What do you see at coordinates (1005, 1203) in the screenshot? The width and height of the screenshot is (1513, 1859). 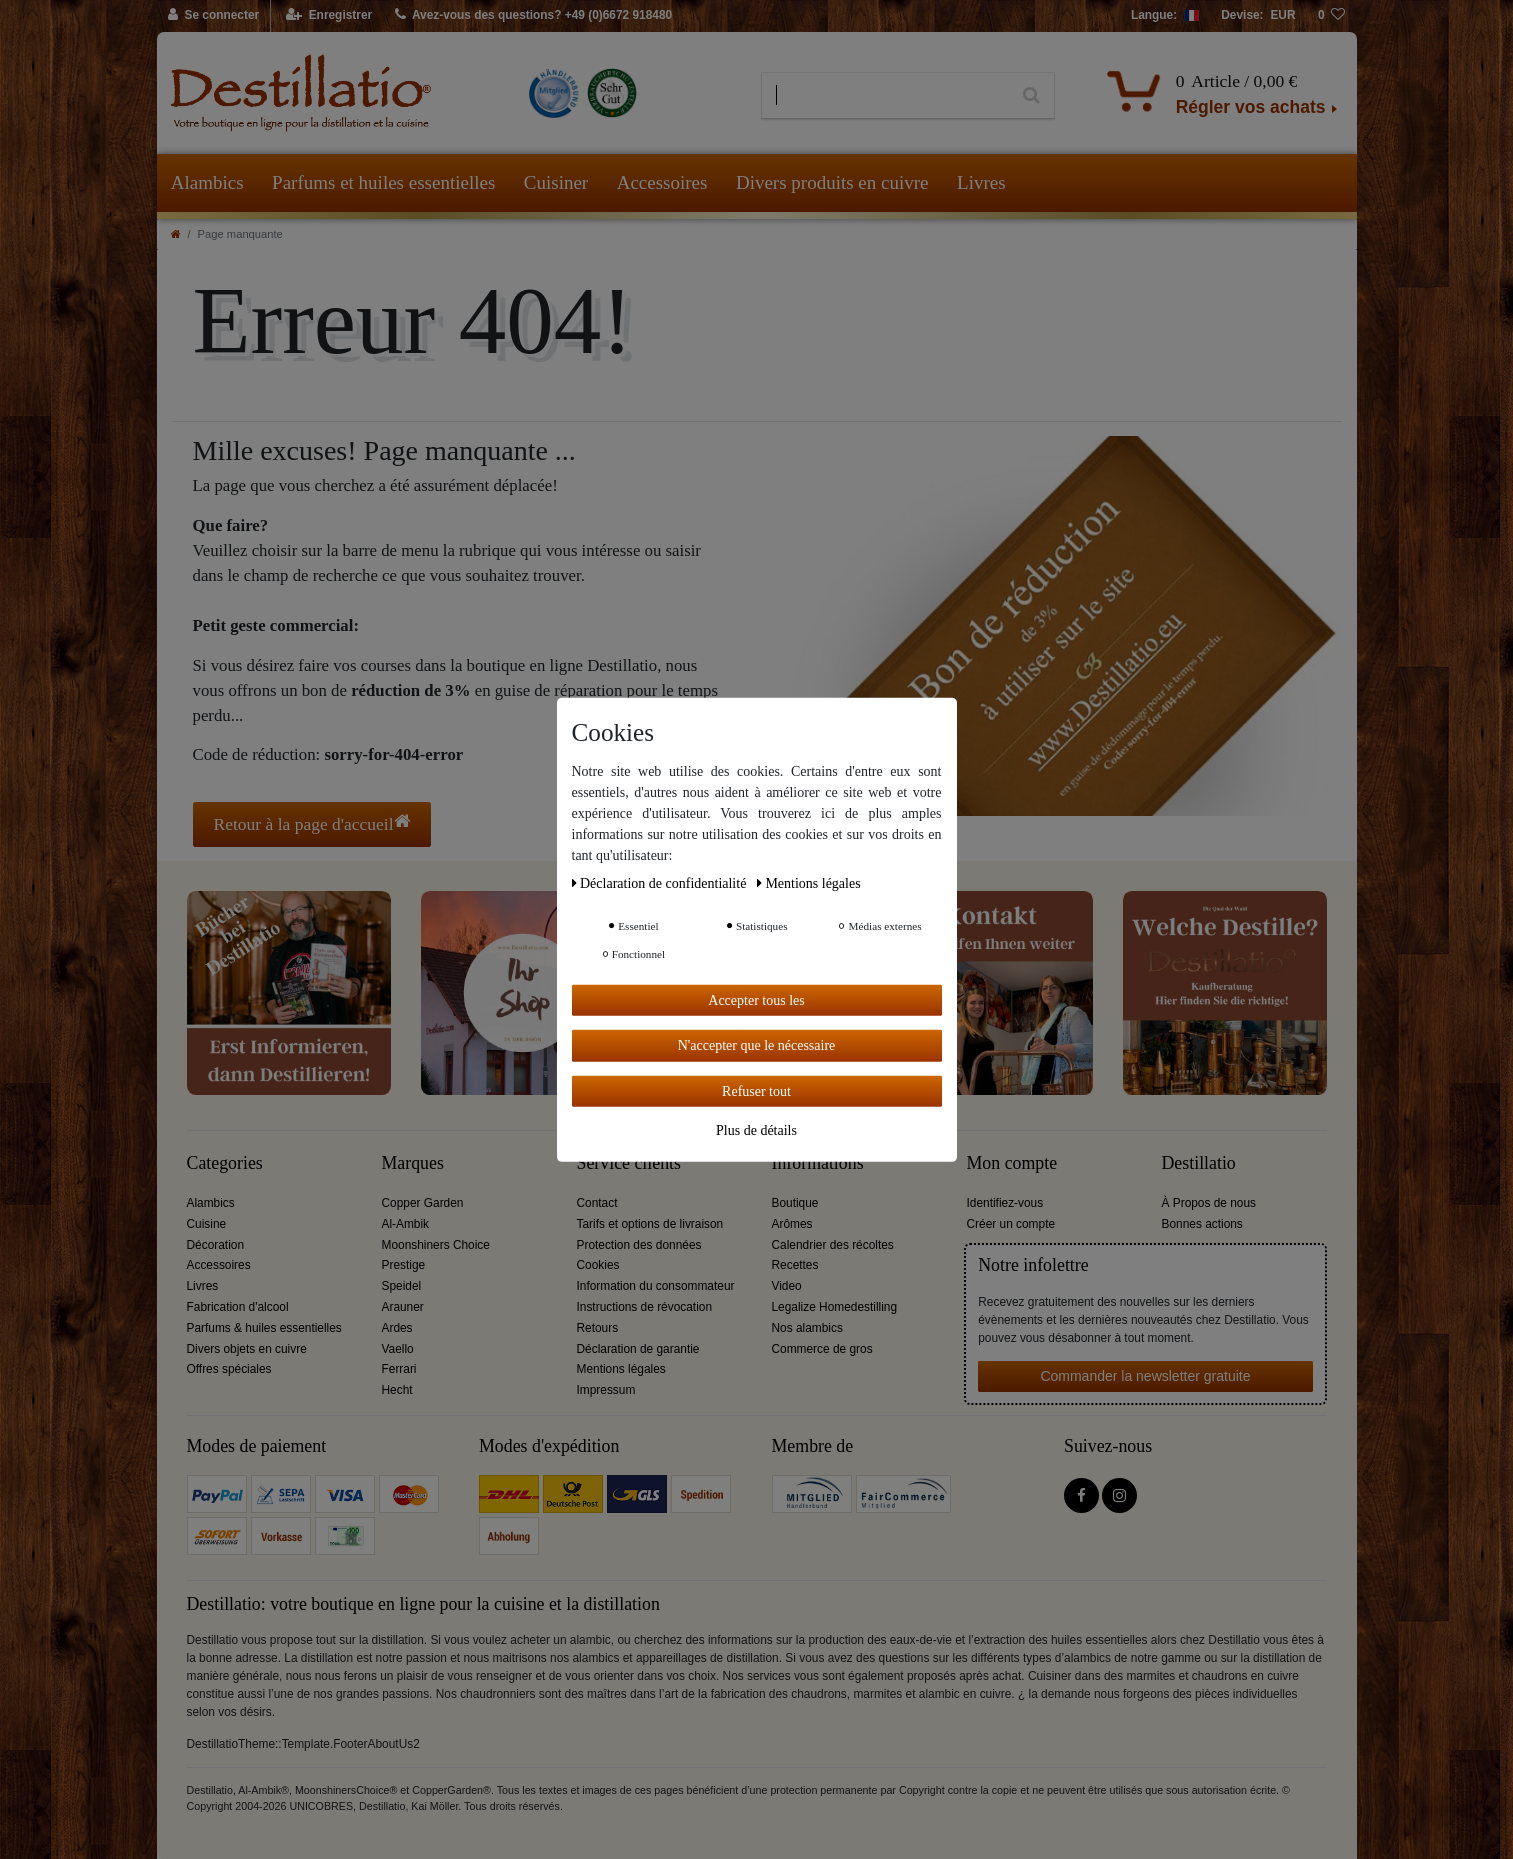 I see `Identifiez-vous` at bounding box center [1005, 1203].